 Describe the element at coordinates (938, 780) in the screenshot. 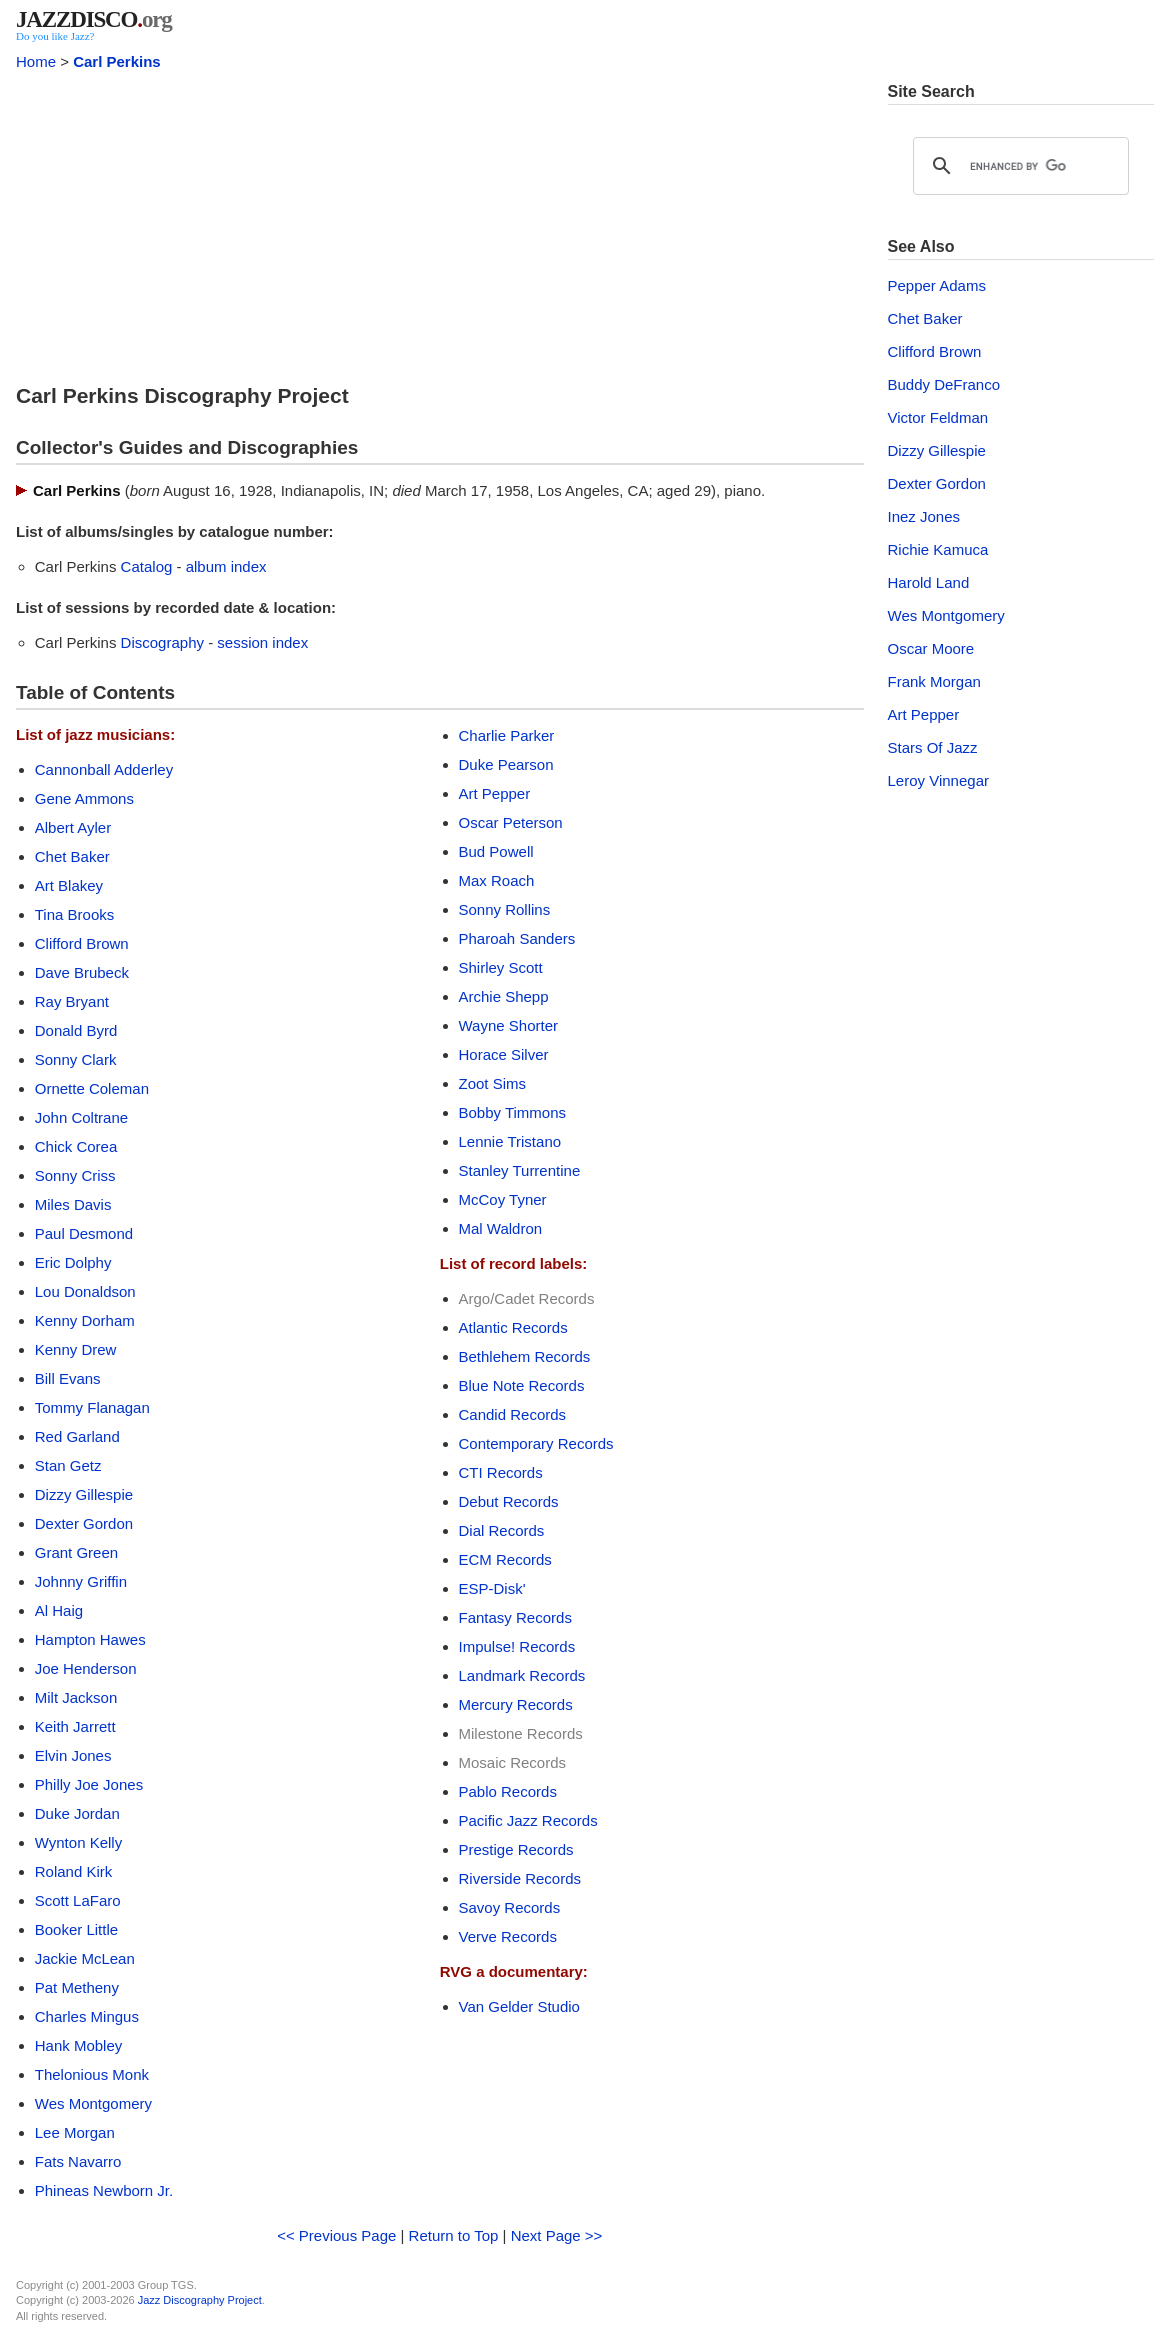

I see `Leroy Vinnegar` at that location.